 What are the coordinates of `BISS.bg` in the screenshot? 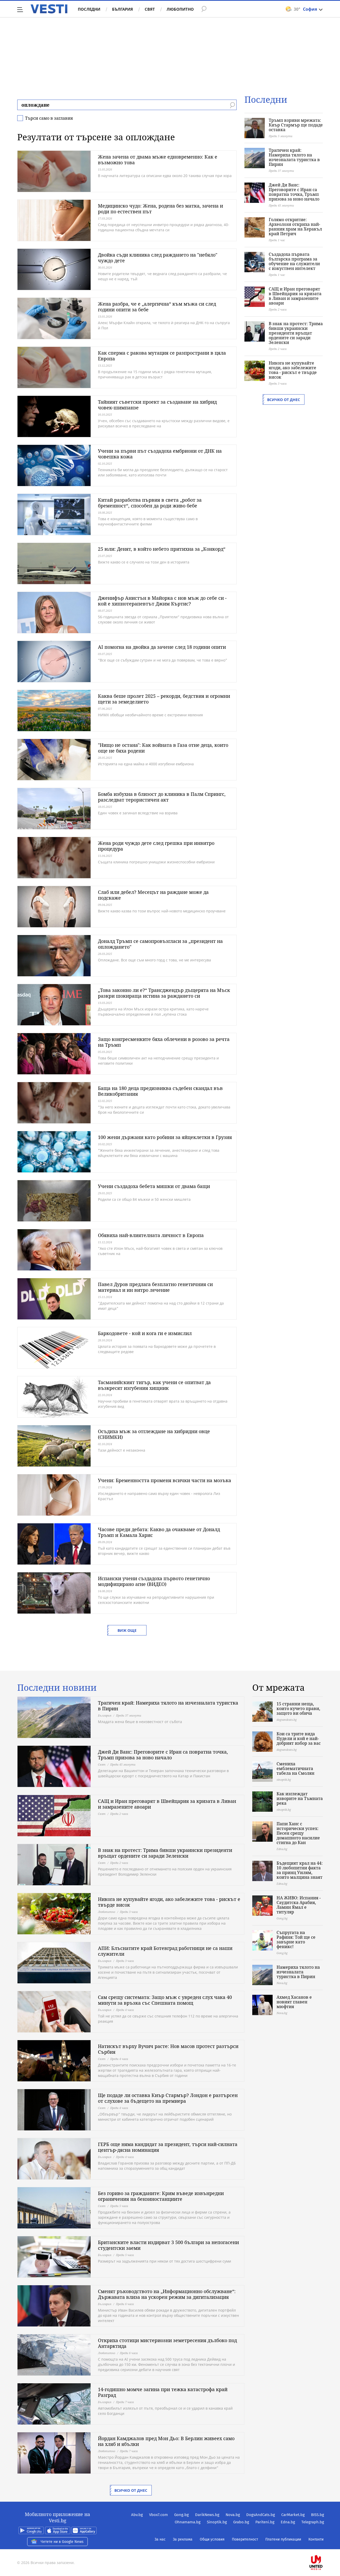 It's located at (317, 2514).